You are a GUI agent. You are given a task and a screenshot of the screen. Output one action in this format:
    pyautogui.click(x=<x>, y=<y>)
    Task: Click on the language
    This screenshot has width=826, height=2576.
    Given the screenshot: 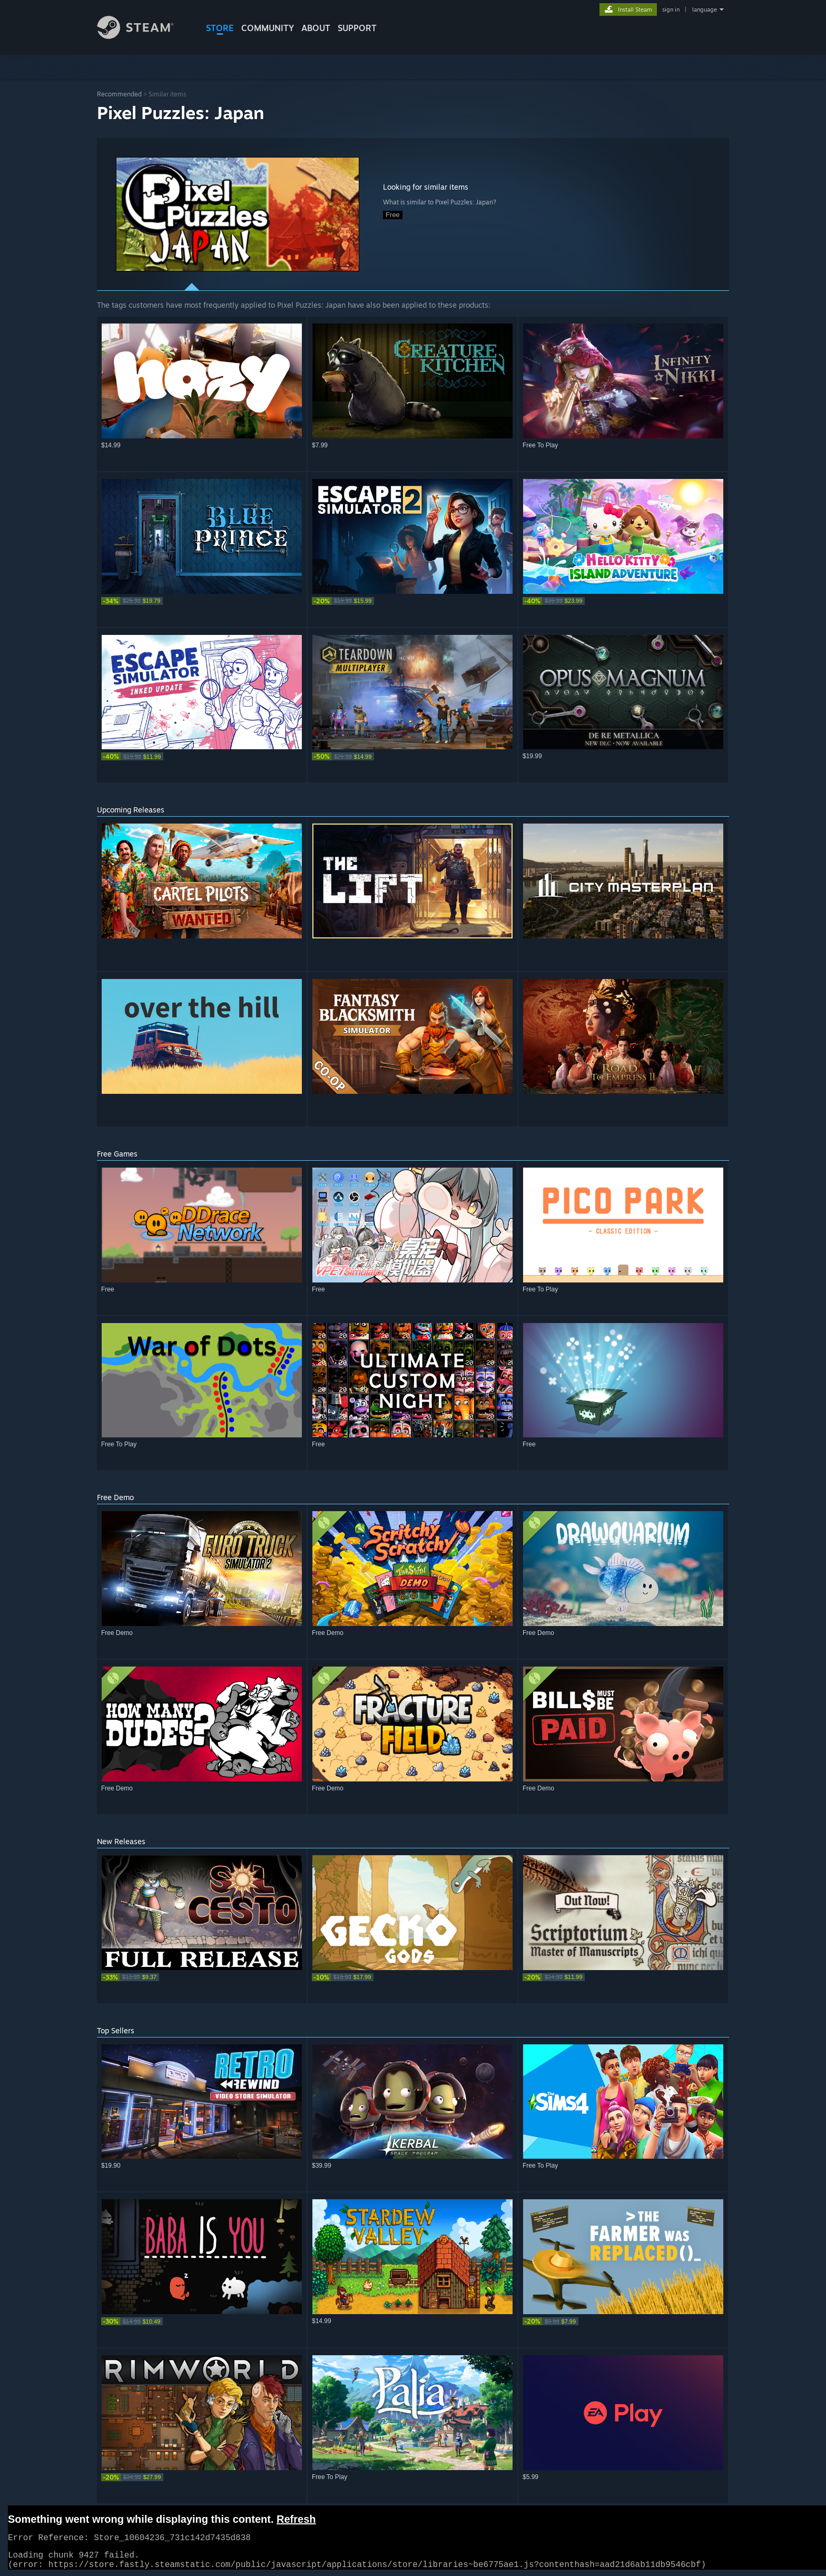 What is the action you would take?
    pyautogui.click(x=704, y=9)
    